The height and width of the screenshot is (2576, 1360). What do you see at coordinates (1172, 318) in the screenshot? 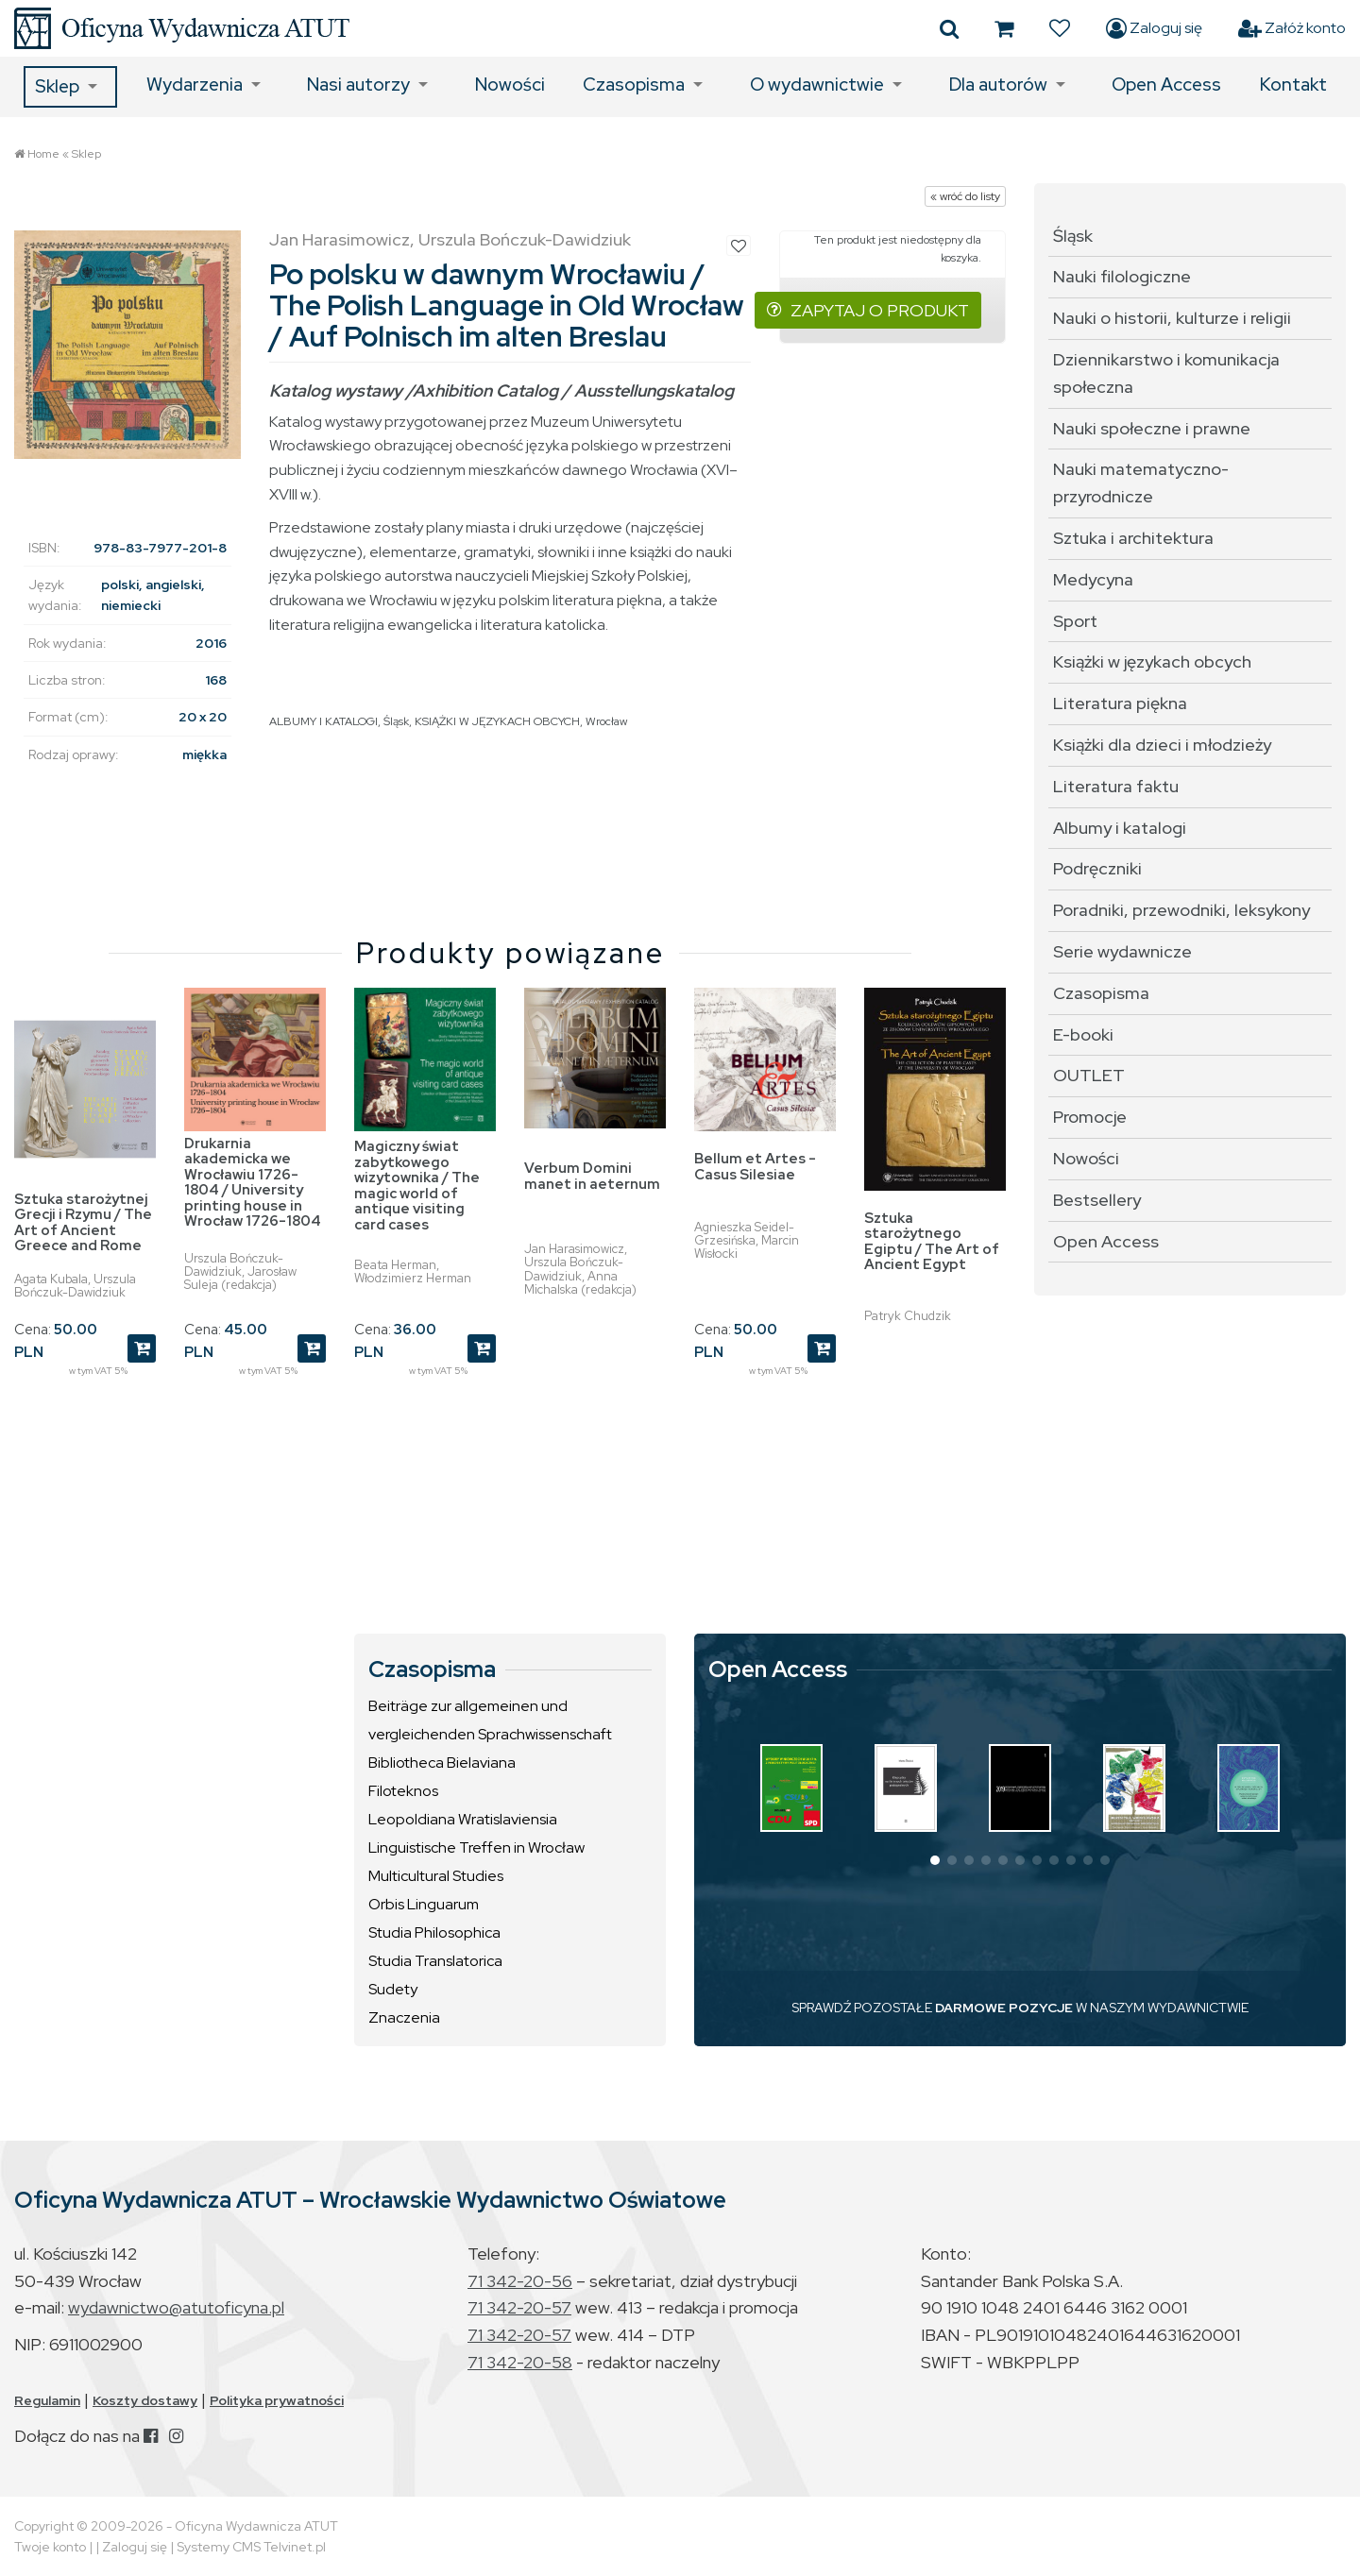
I see `Nauki o historii, kulturze i religii` at bounding box center [1172, 318].